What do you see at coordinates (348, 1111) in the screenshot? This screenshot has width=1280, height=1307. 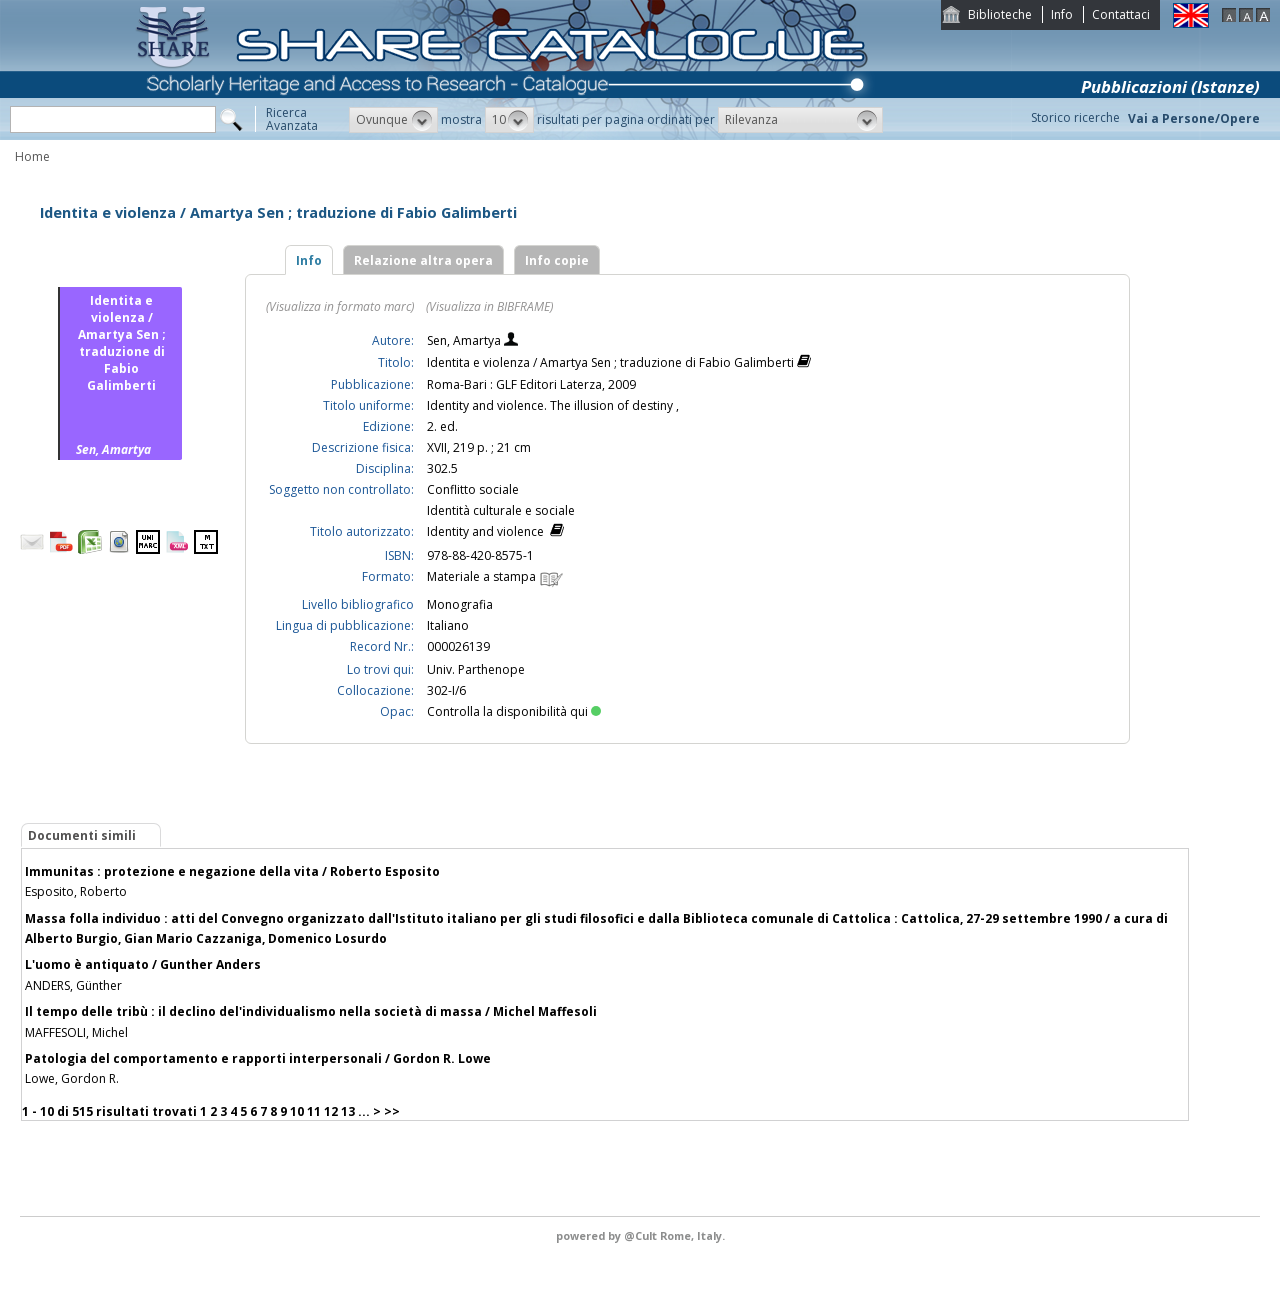 I see `13` at bounding box center [348, 1111].